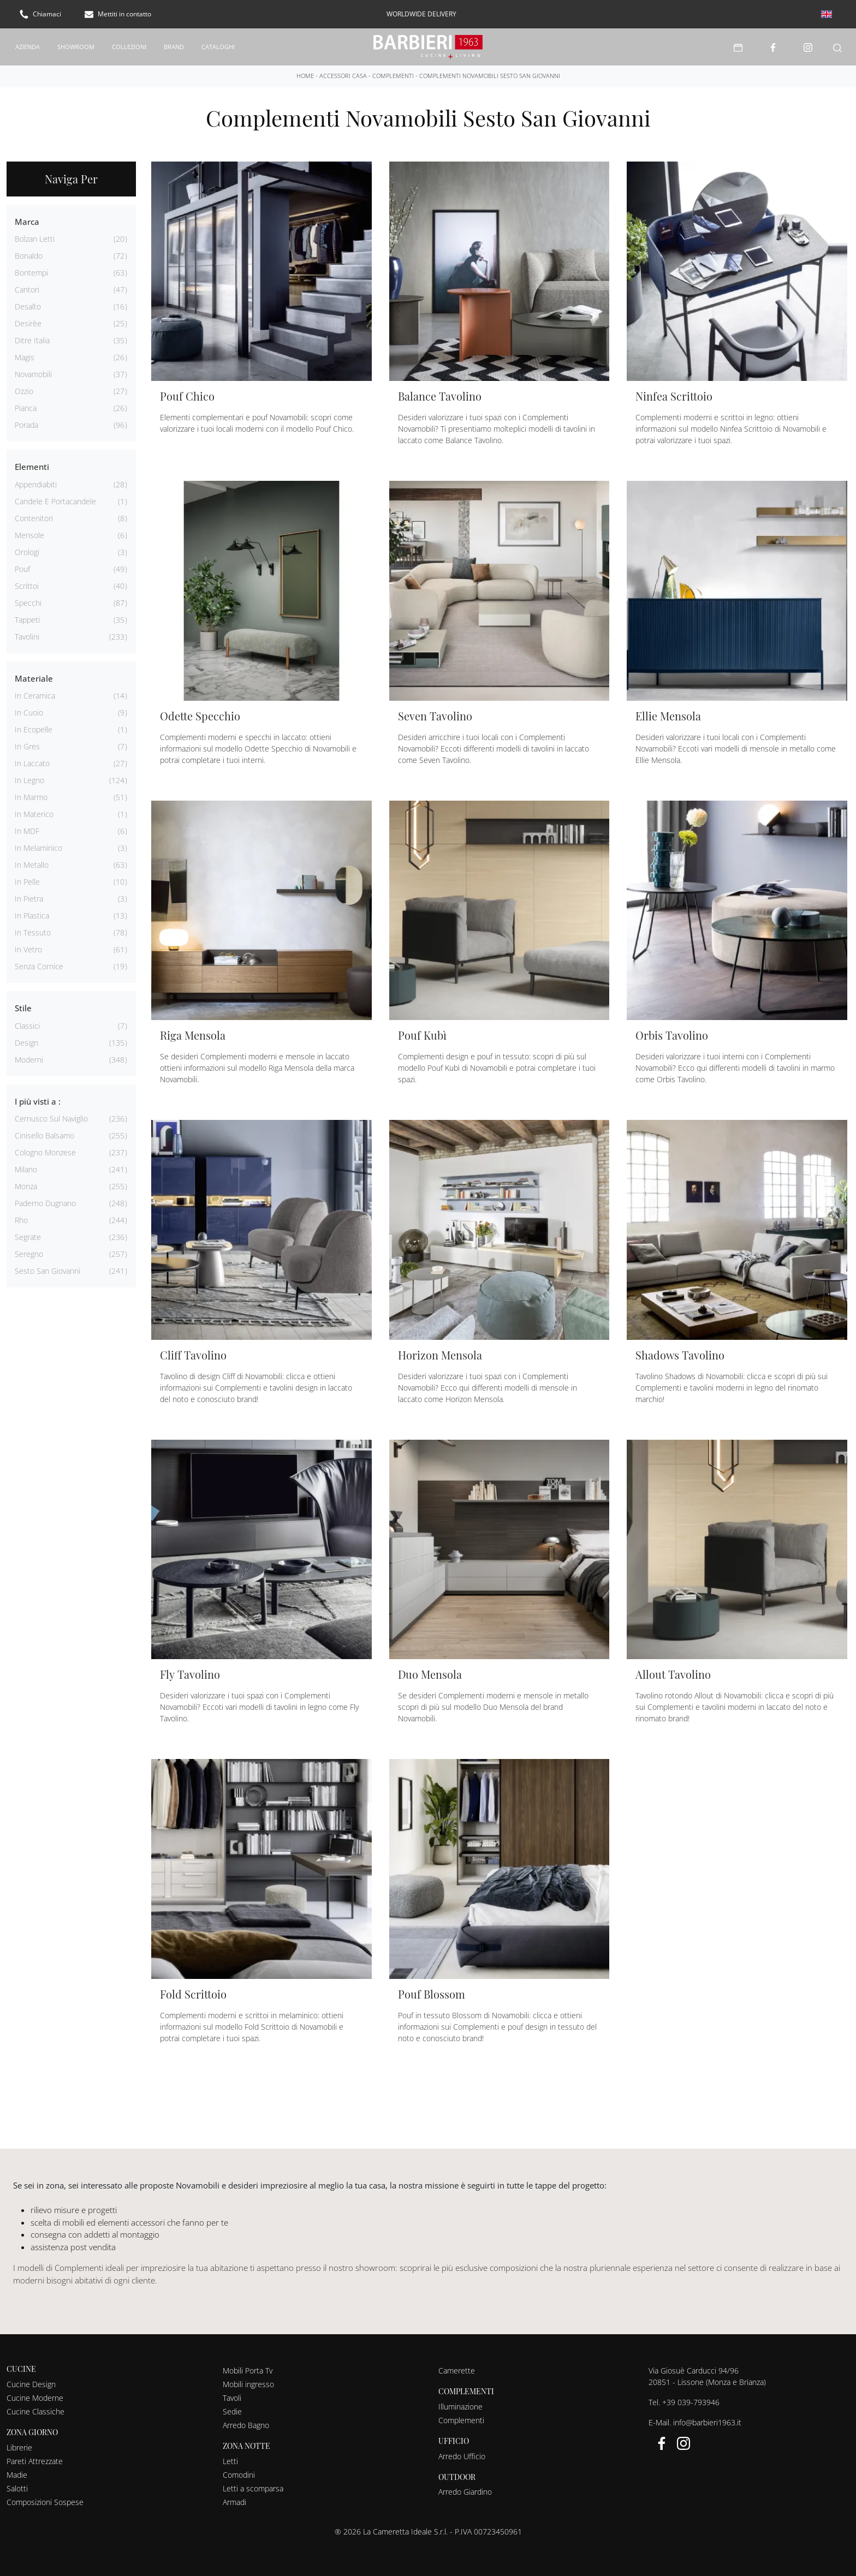 This screenshot has width=856, height=2576. What do you see at coordinates (29, 779) in the screenshot?
I see `in legno` at bounding box center [29, 779].